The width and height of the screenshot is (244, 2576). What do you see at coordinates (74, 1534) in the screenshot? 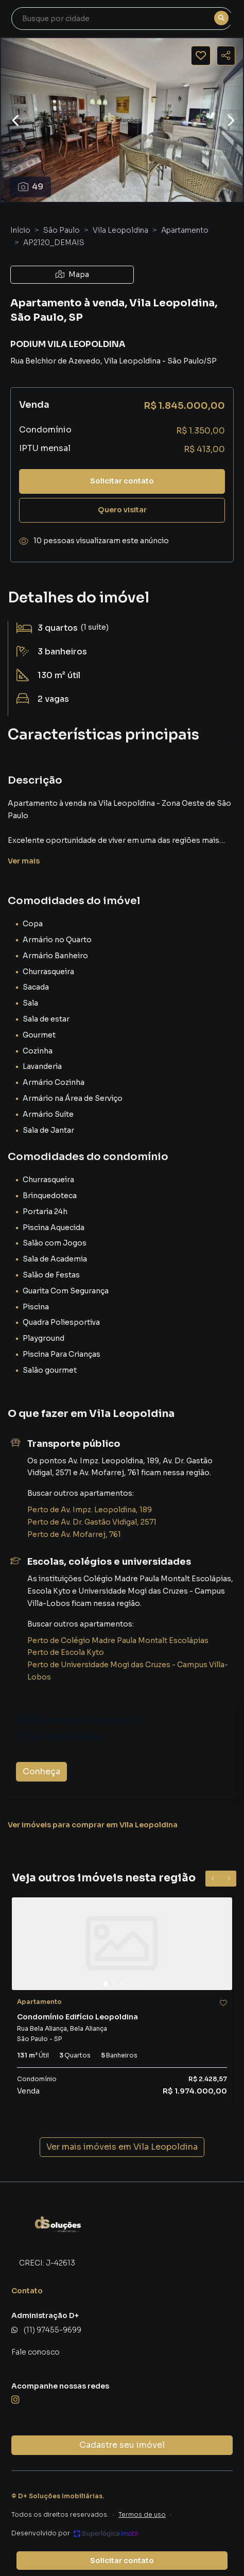
I see `Perto de Av. Mofarrej, 761` at bounding box center [74, 1534].